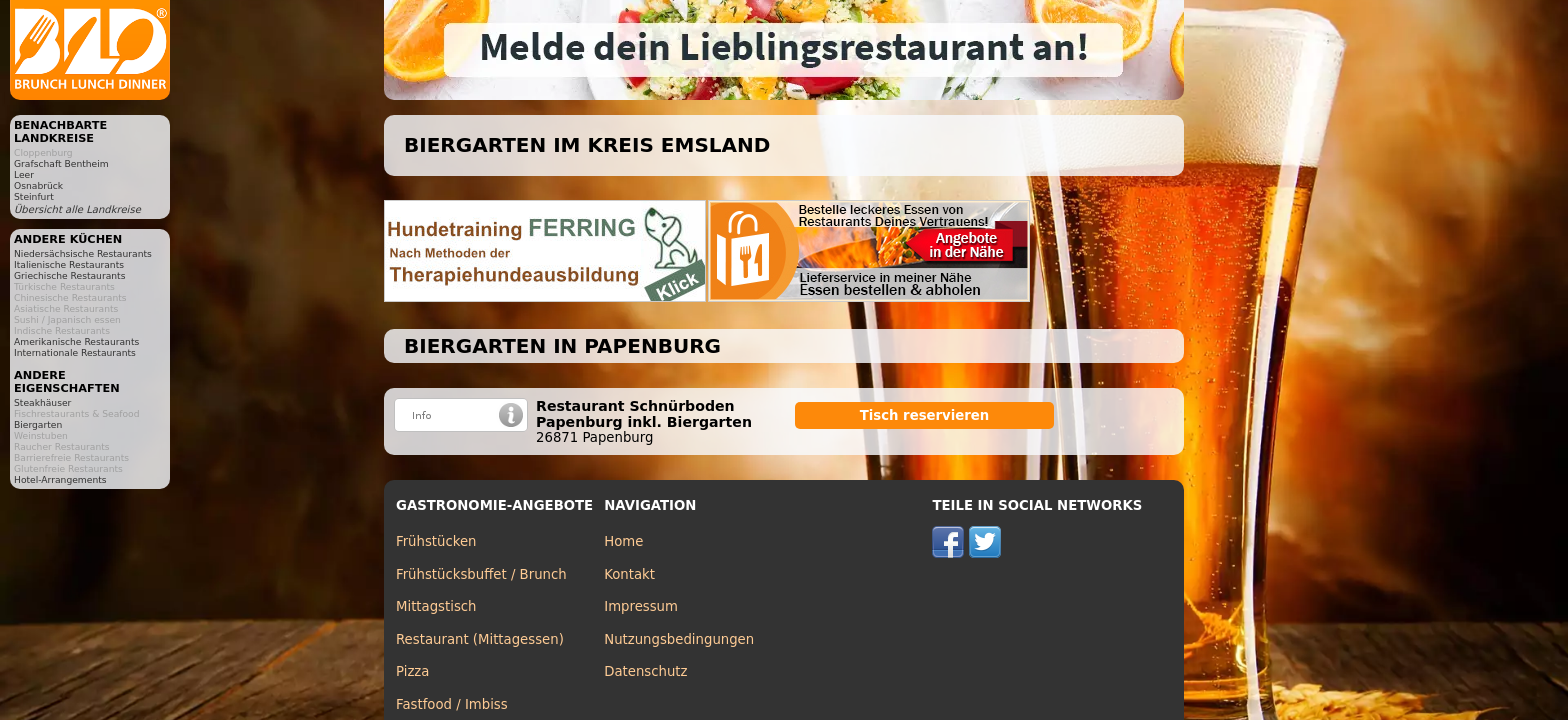  Describe the element at coordinates (480, 639) in the screenshot. I see `Restaurant (Mittagessen)` at that location.